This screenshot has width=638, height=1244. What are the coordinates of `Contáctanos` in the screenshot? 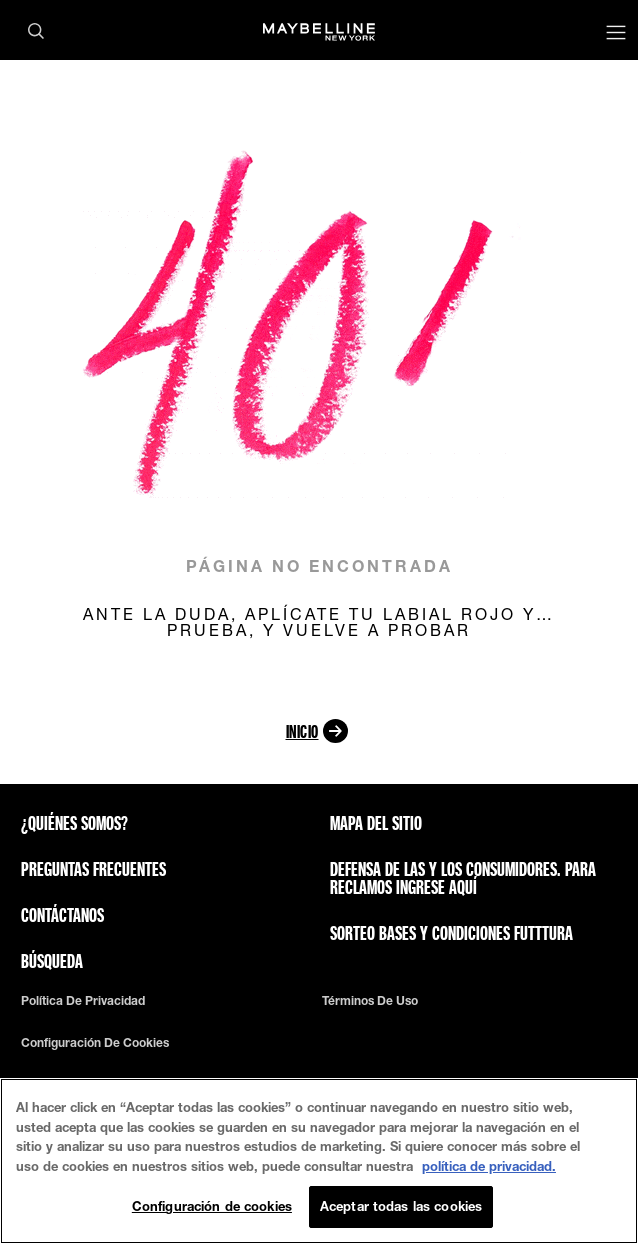 It's located at (62, 915).